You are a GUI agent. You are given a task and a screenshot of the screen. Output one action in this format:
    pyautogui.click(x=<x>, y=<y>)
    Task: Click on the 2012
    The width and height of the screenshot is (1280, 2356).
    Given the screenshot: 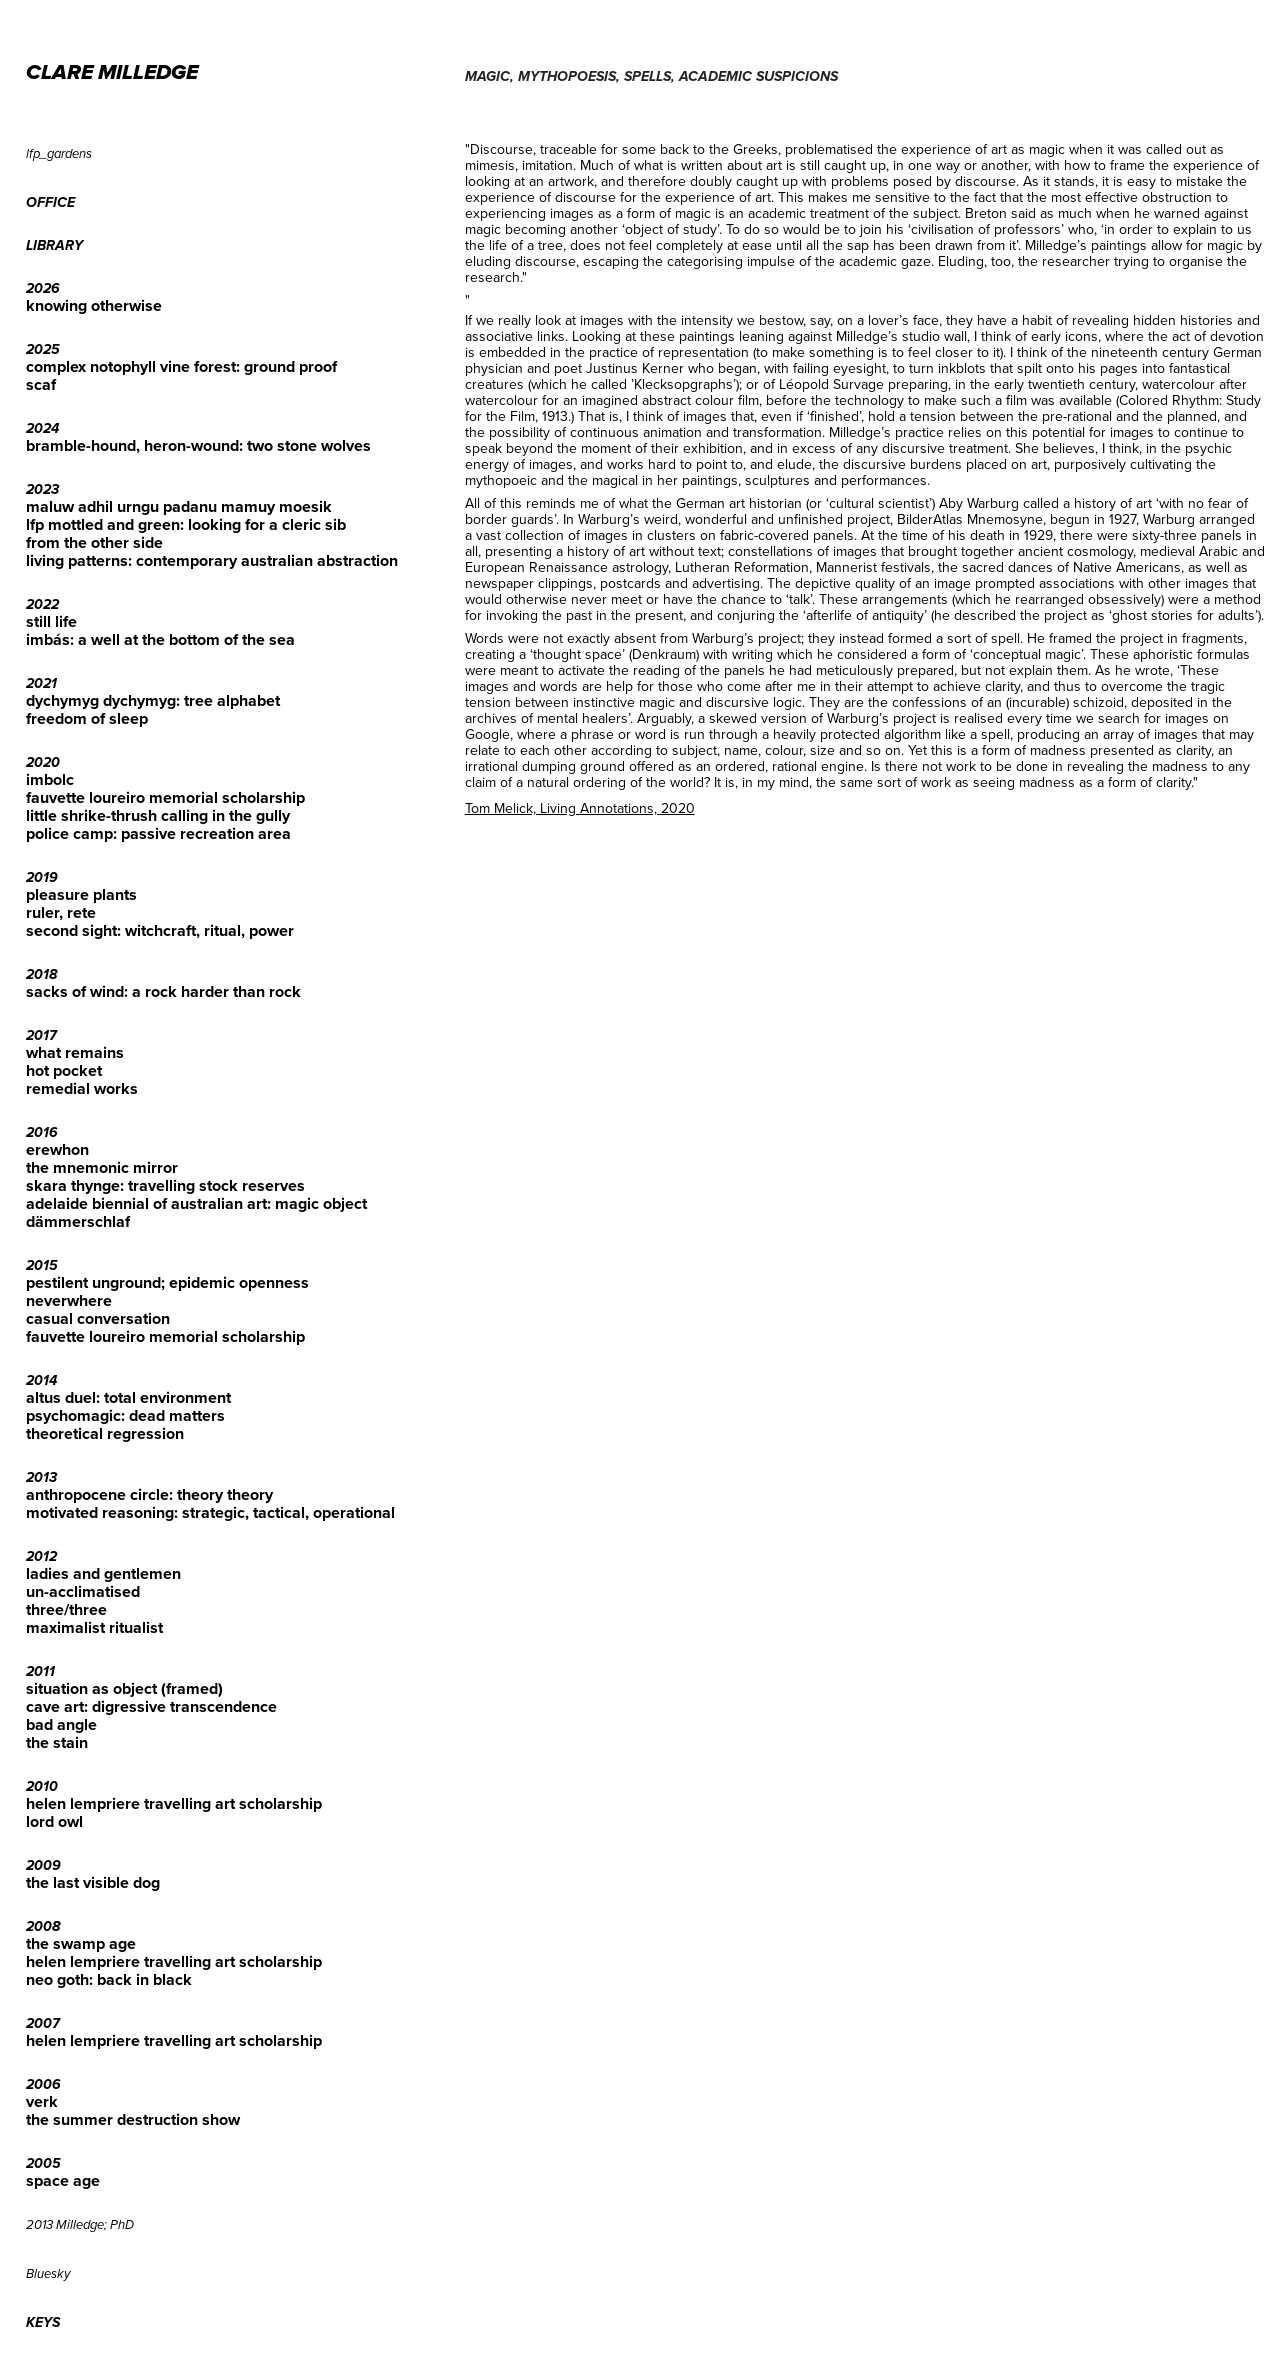 What is the action you would take?
    pyautogui.click(x=41, y=1557)
    